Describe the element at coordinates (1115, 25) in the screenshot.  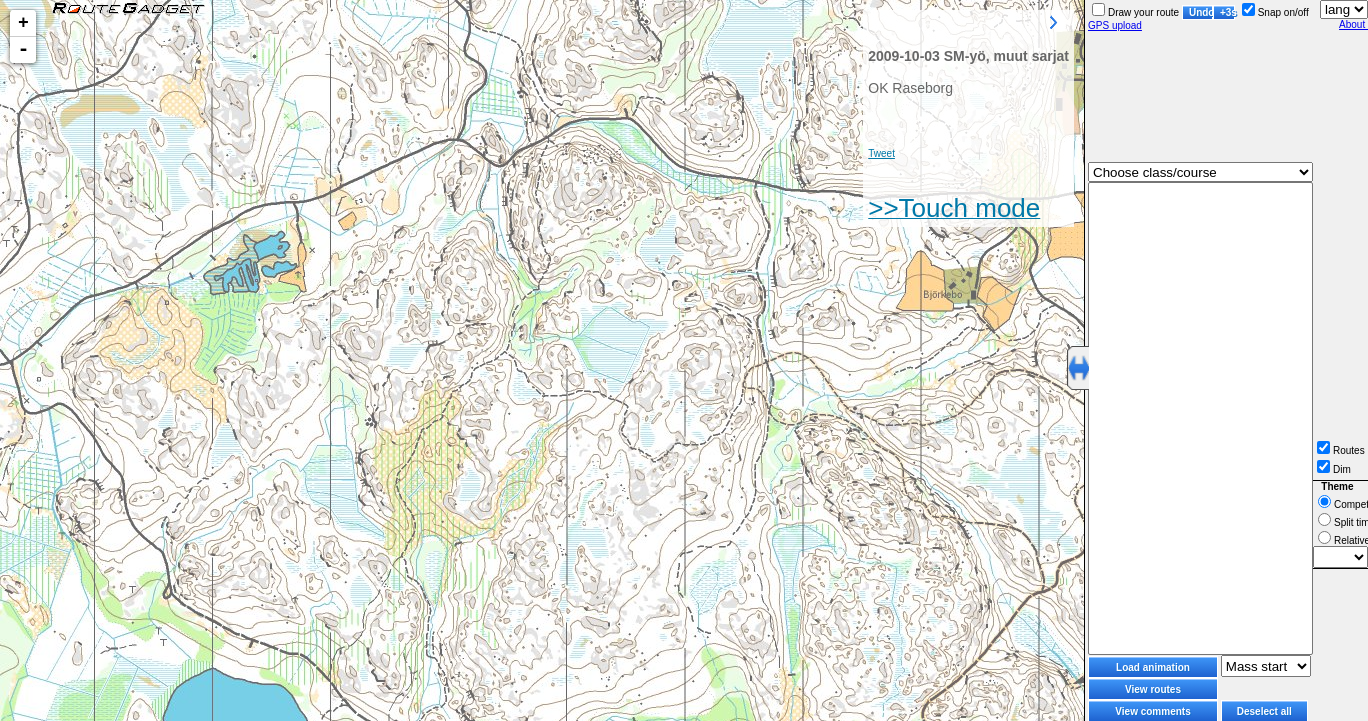
I see `GPS upload` at that location.